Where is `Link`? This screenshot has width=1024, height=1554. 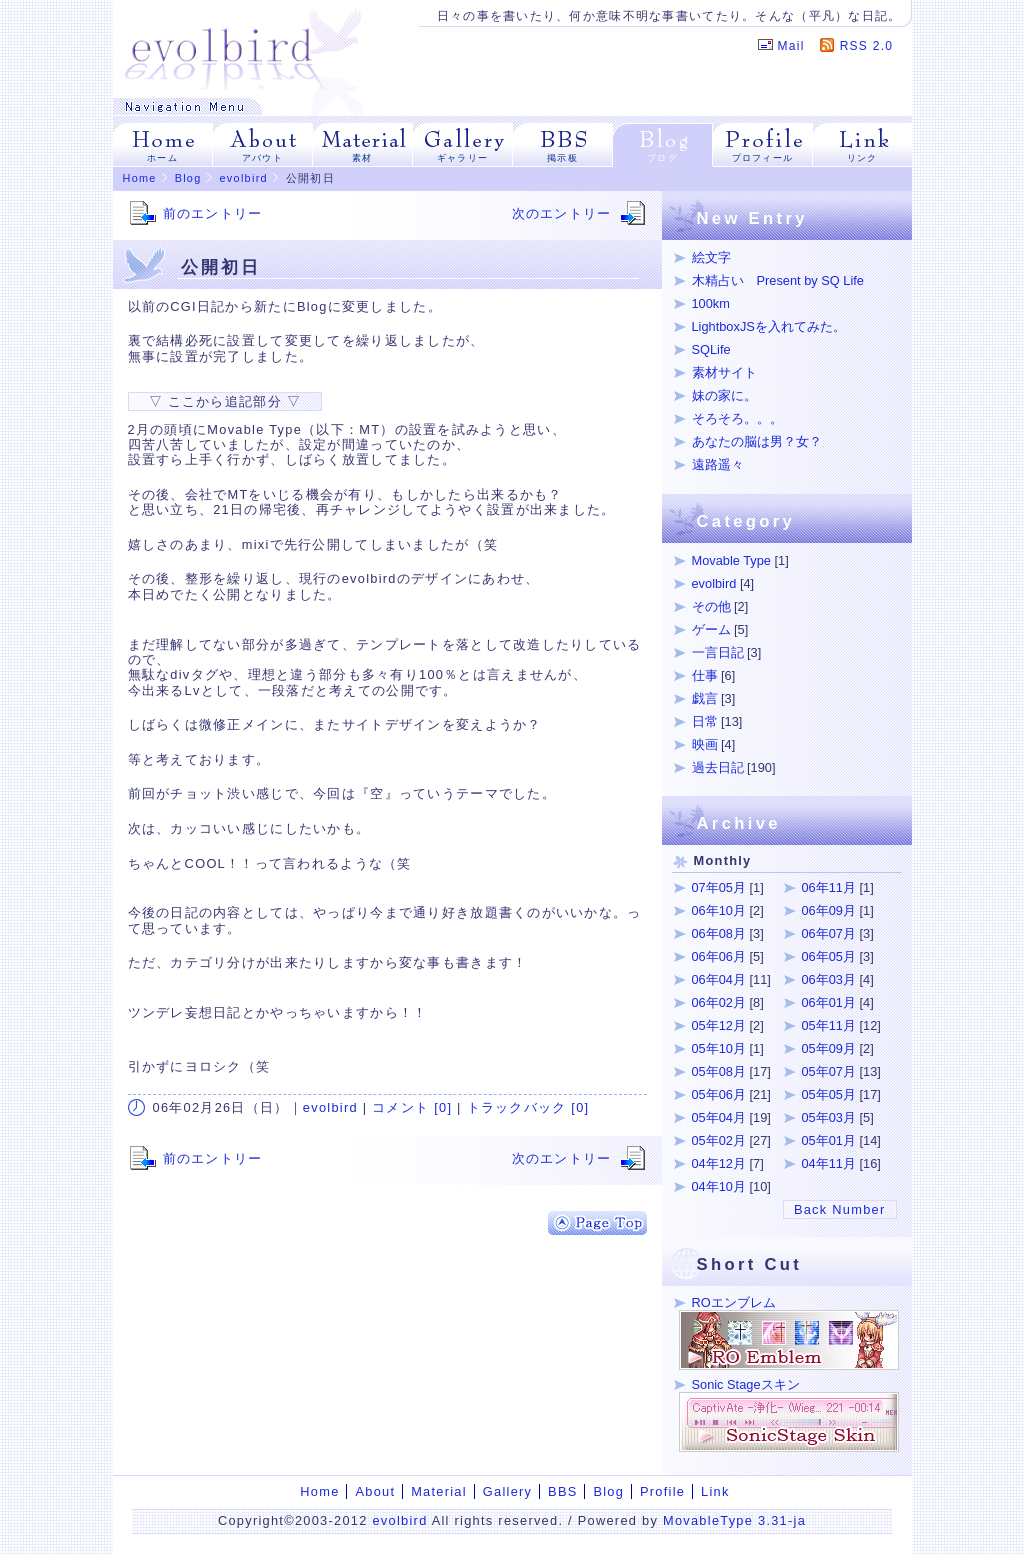 Link is located at coordinates (715, 1491).